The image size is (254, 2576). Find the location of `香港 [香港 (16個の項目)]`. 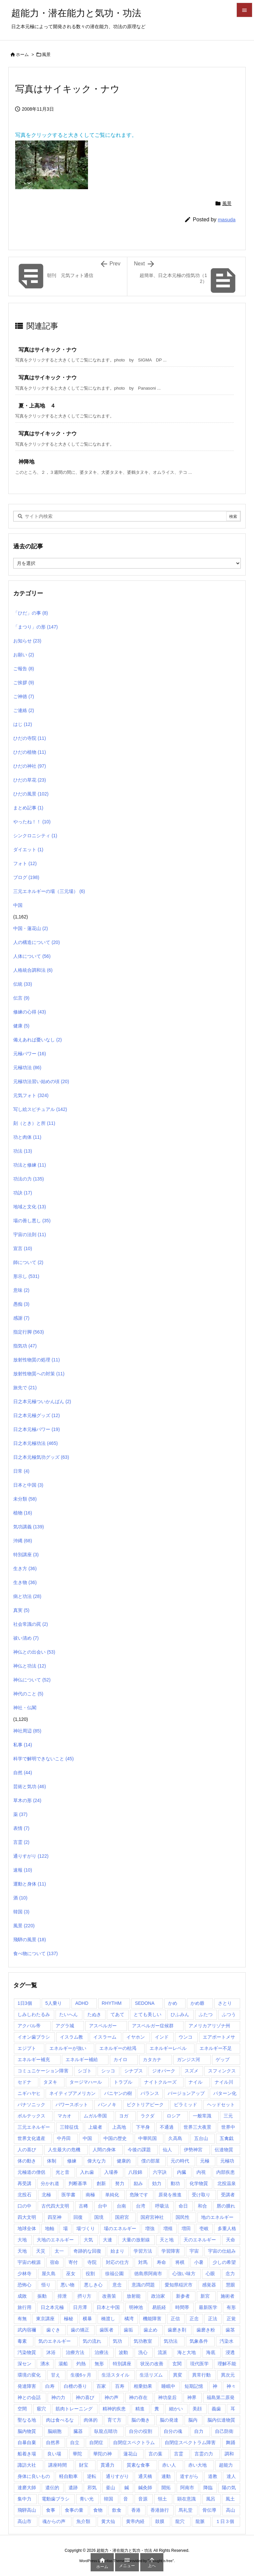

香港 [香港 (16個の項目)] is located at coordinates (136, 2510).